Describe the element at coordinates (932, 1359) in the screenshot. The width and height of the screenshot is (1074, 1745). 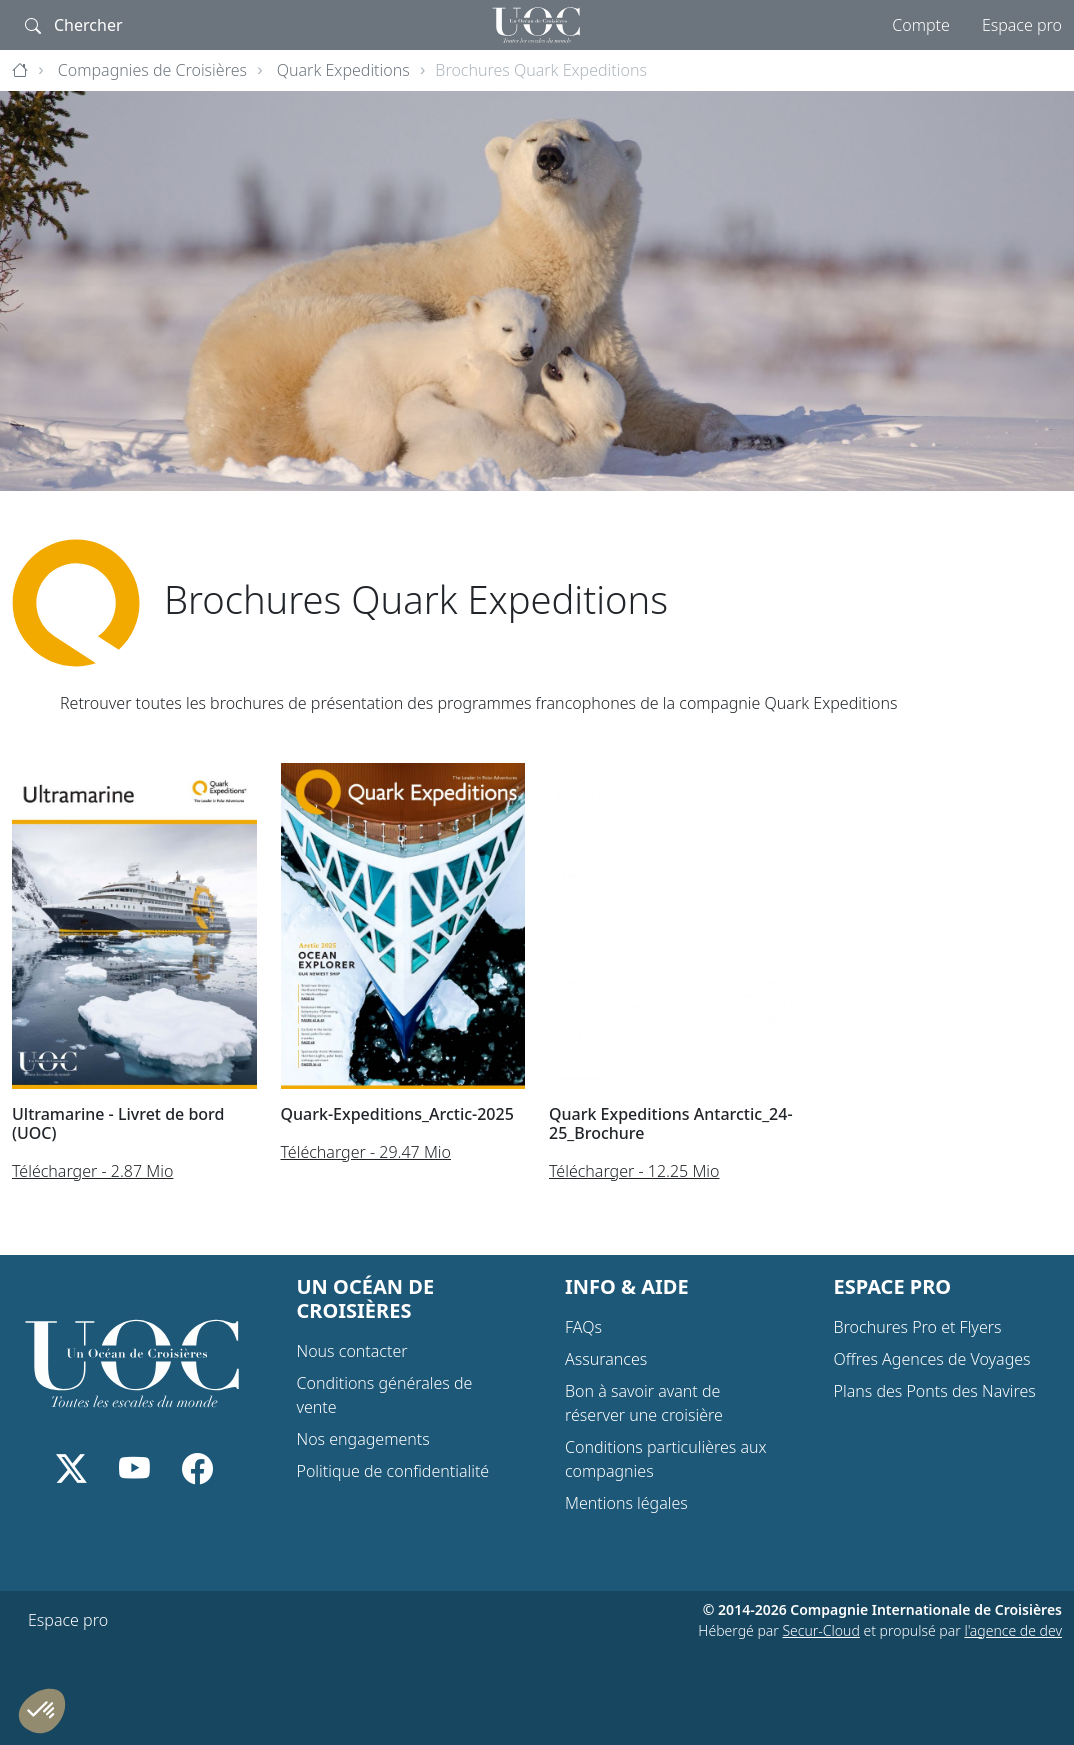
I see `Offres Agences de Voyages` at that location.